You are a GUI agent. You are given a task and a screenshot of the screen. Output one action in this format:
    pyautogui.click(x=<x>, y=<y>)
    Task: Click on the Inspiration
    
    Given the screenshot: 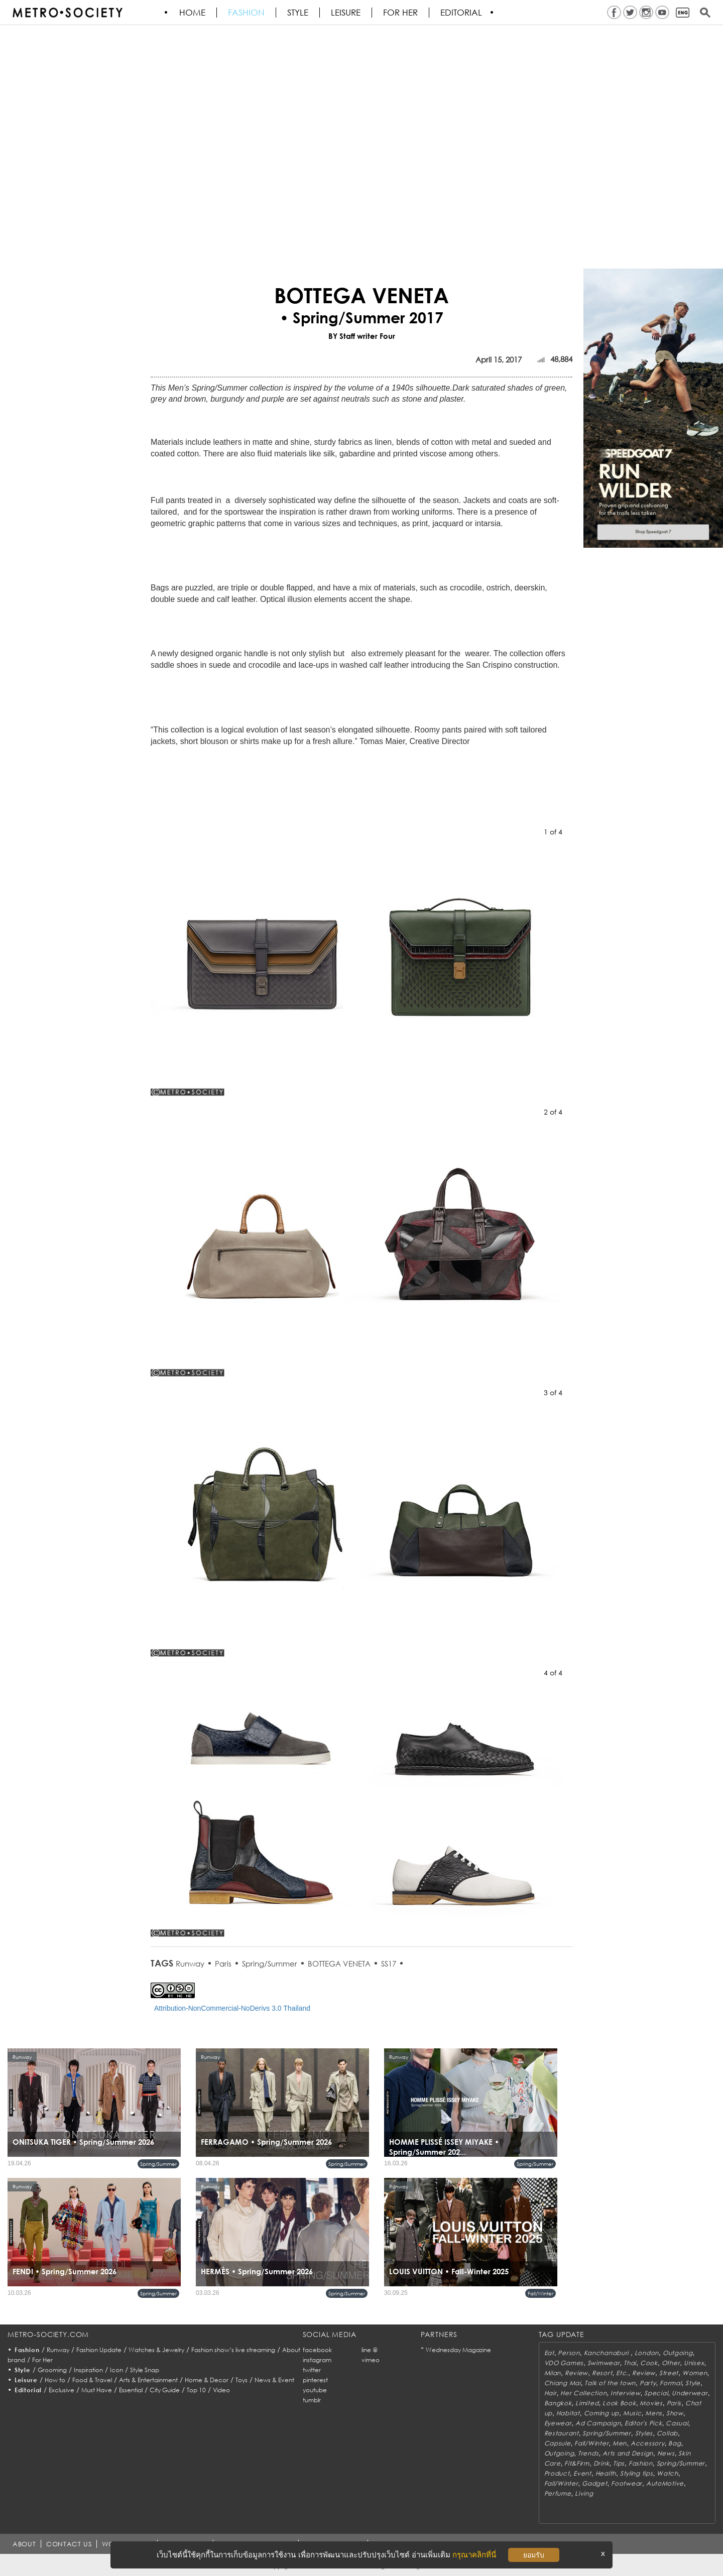 What is the action you would take?
    pyautogui.click(x=88, y=2370)
    